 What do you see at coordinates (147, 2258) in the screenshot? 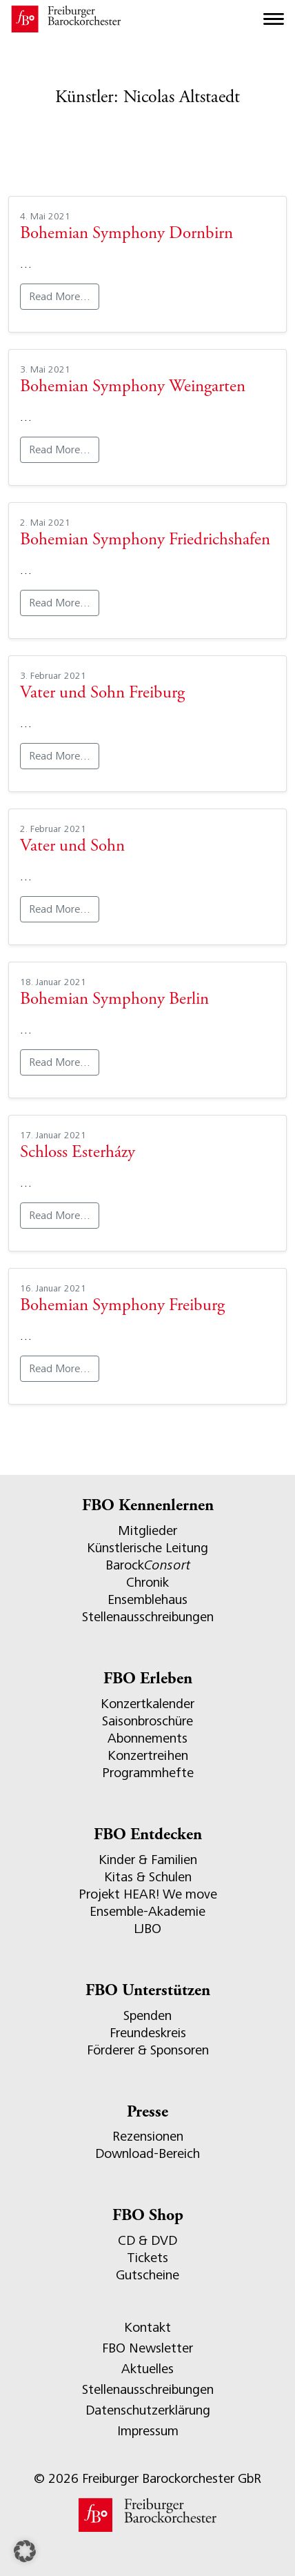
I see `Tickets` at bounding box center [147, 2258].